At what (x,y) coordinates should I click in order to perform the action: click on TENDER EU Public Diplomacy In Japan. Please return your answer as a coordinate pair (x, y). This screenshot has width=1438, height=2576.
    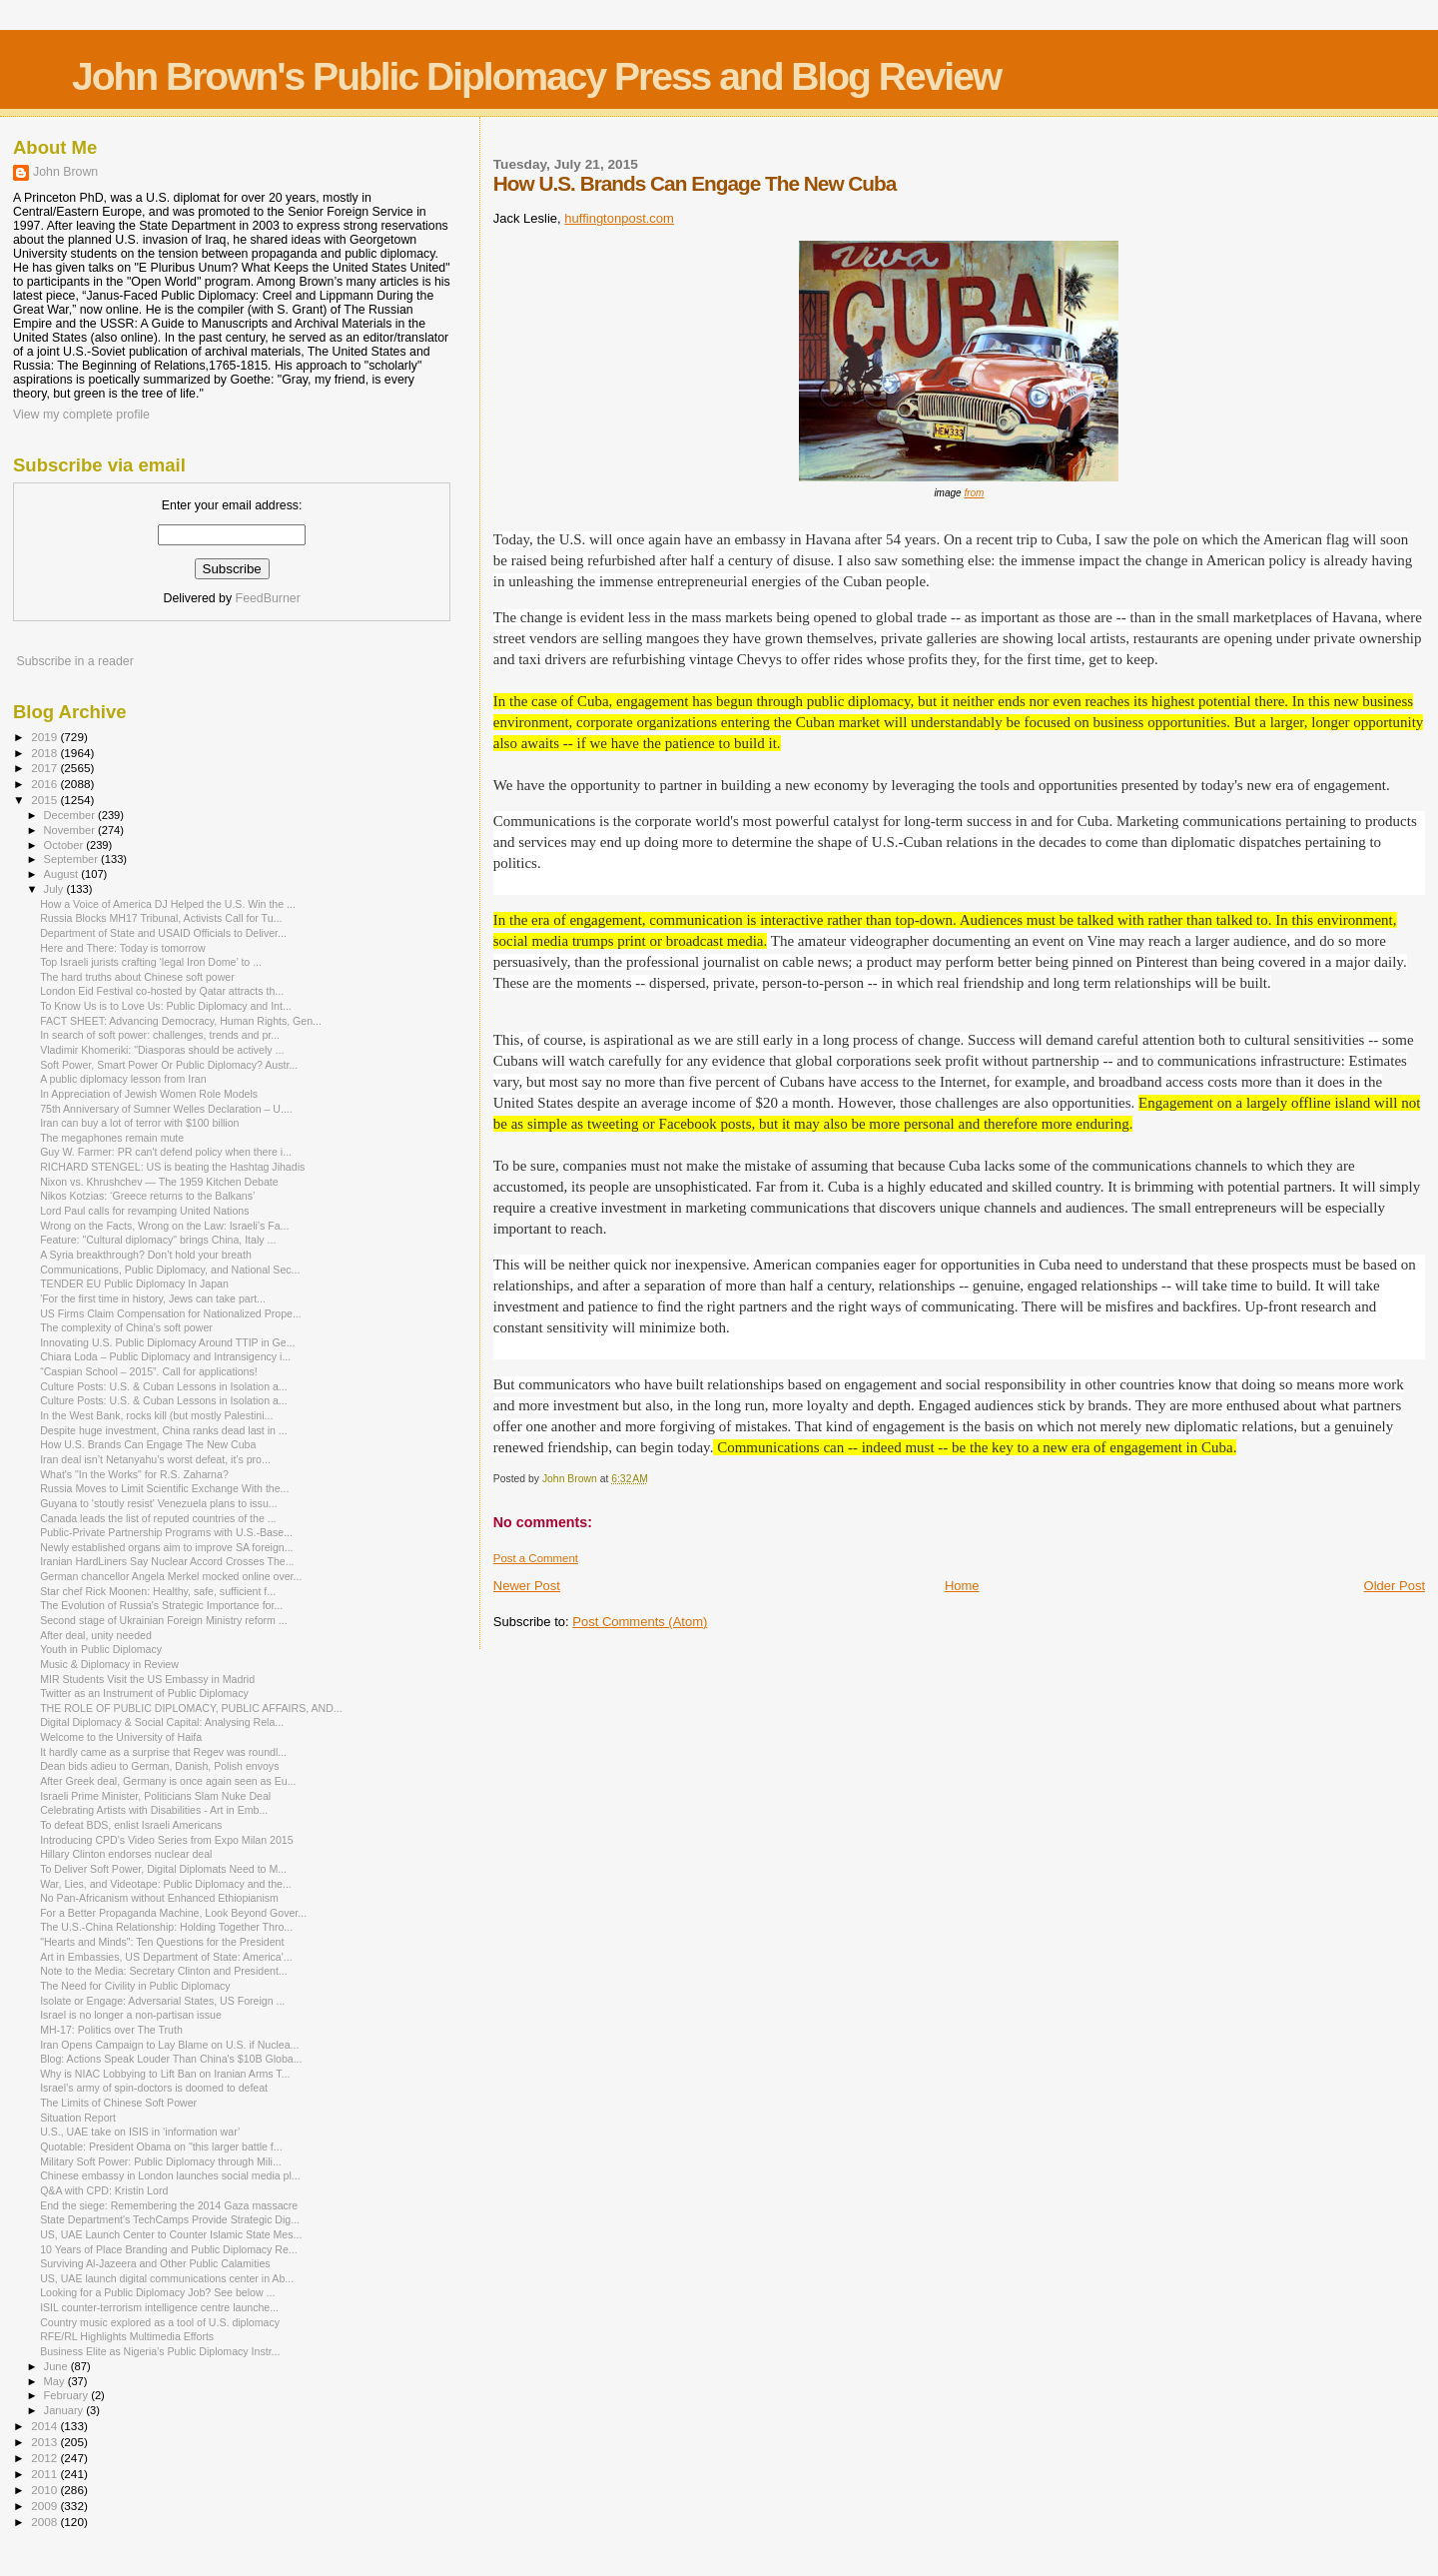
    Looking at the image, I should click on (134, 1283).